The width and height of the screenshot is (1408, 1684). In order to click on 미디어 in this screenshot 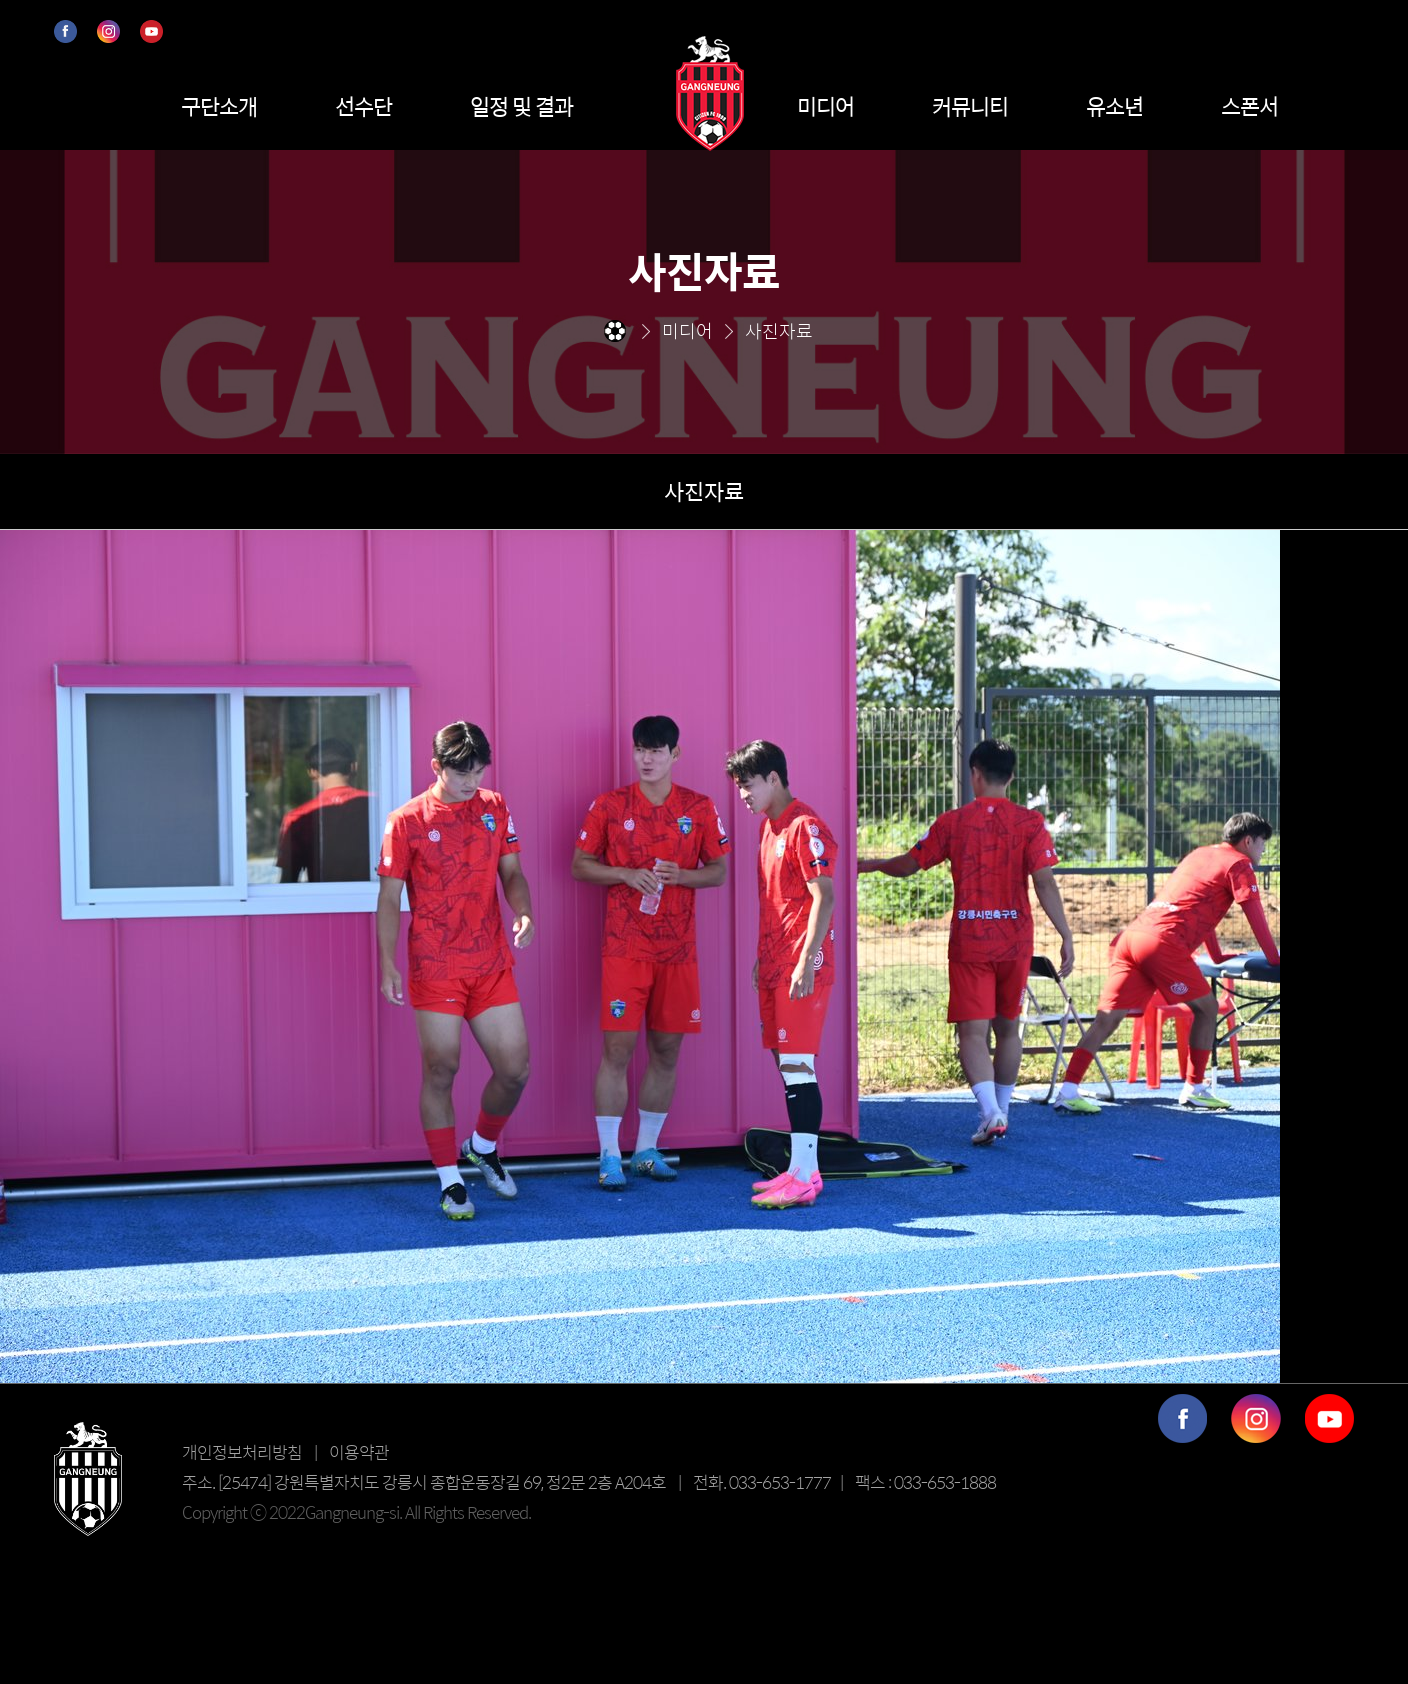, I will do `click(825, 106)`.